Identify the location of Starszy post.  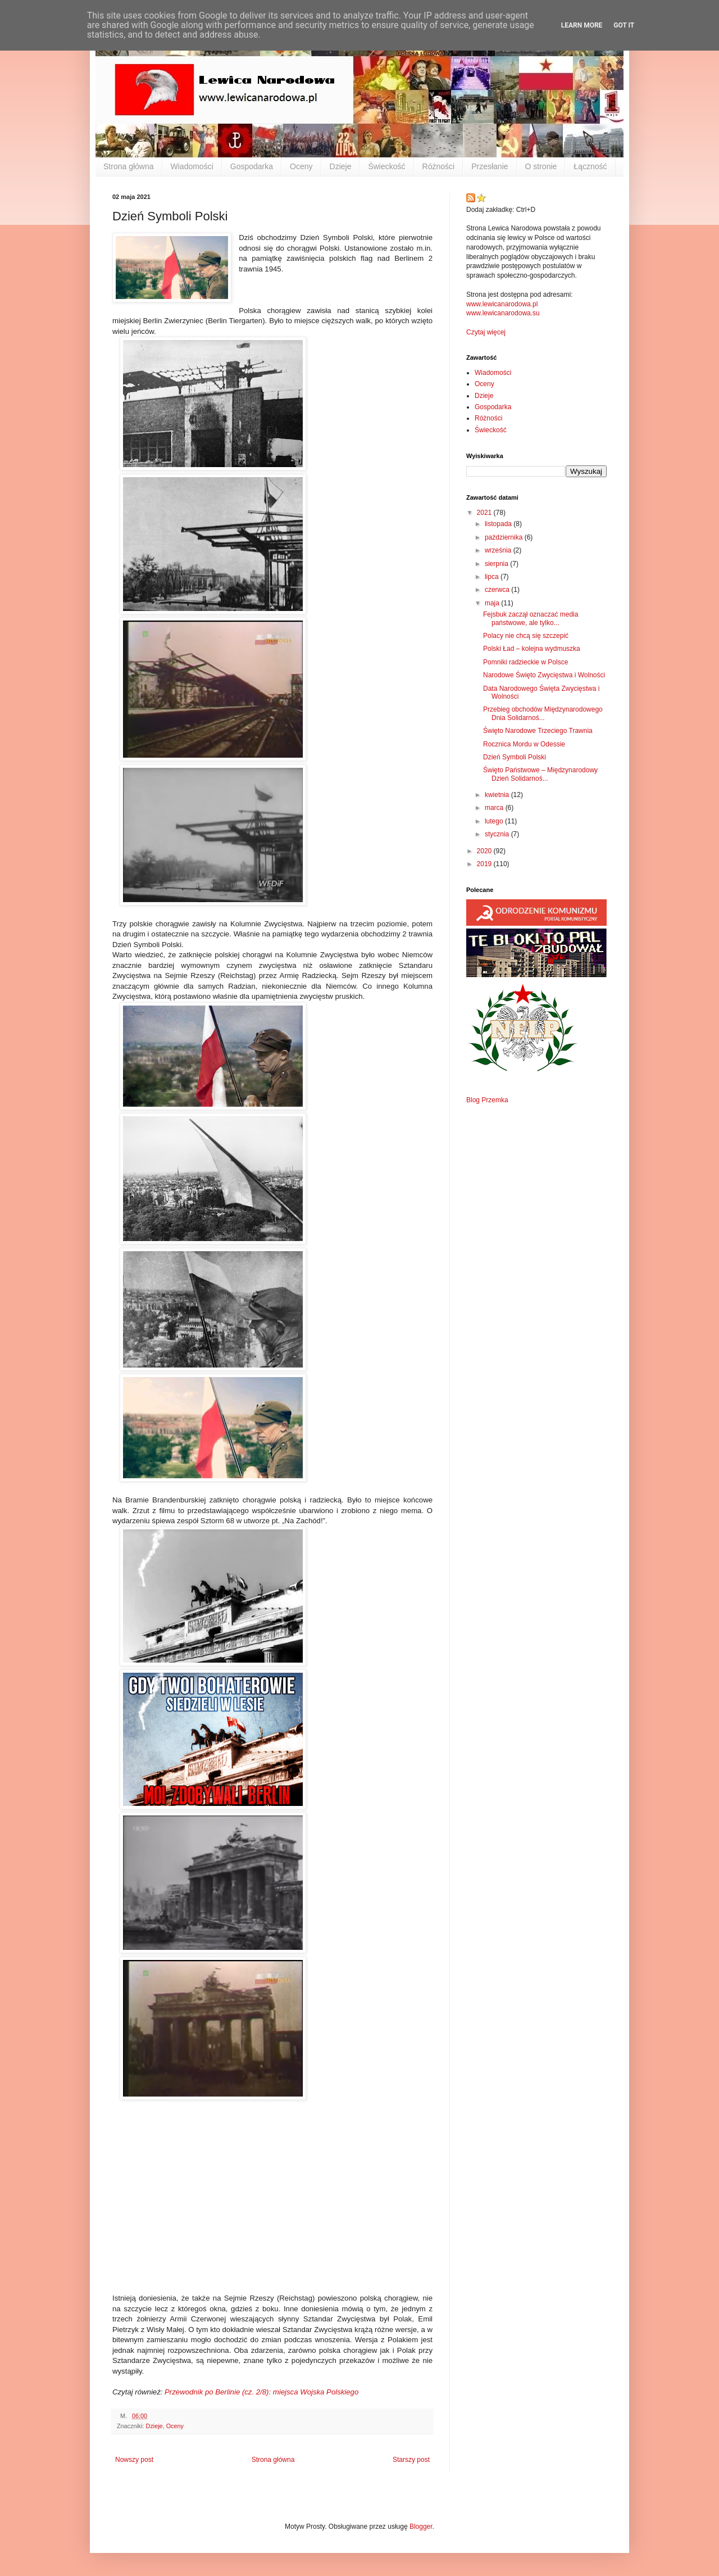
(411, 2460).